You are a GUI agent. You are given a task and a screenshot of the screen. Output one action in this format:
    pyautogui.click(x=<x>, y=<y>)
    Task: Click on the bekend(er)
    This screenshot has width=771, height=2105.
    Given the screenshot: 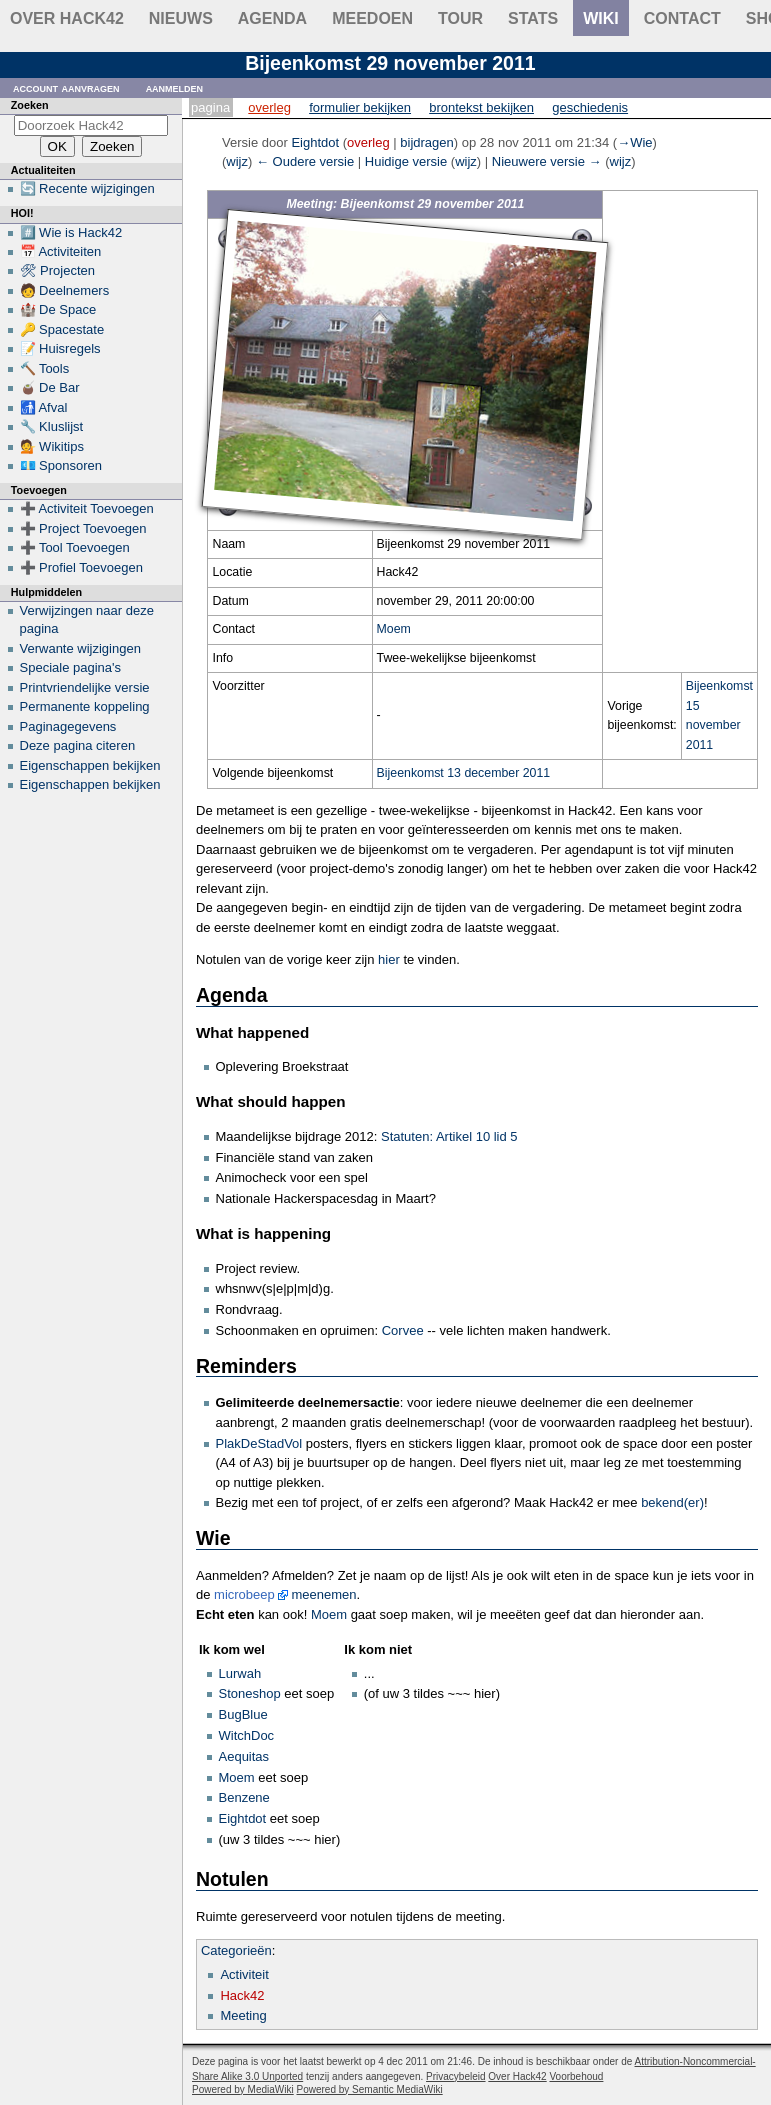 What is the action you would take?
    pyautogui.click(x=672, y=1502)
    